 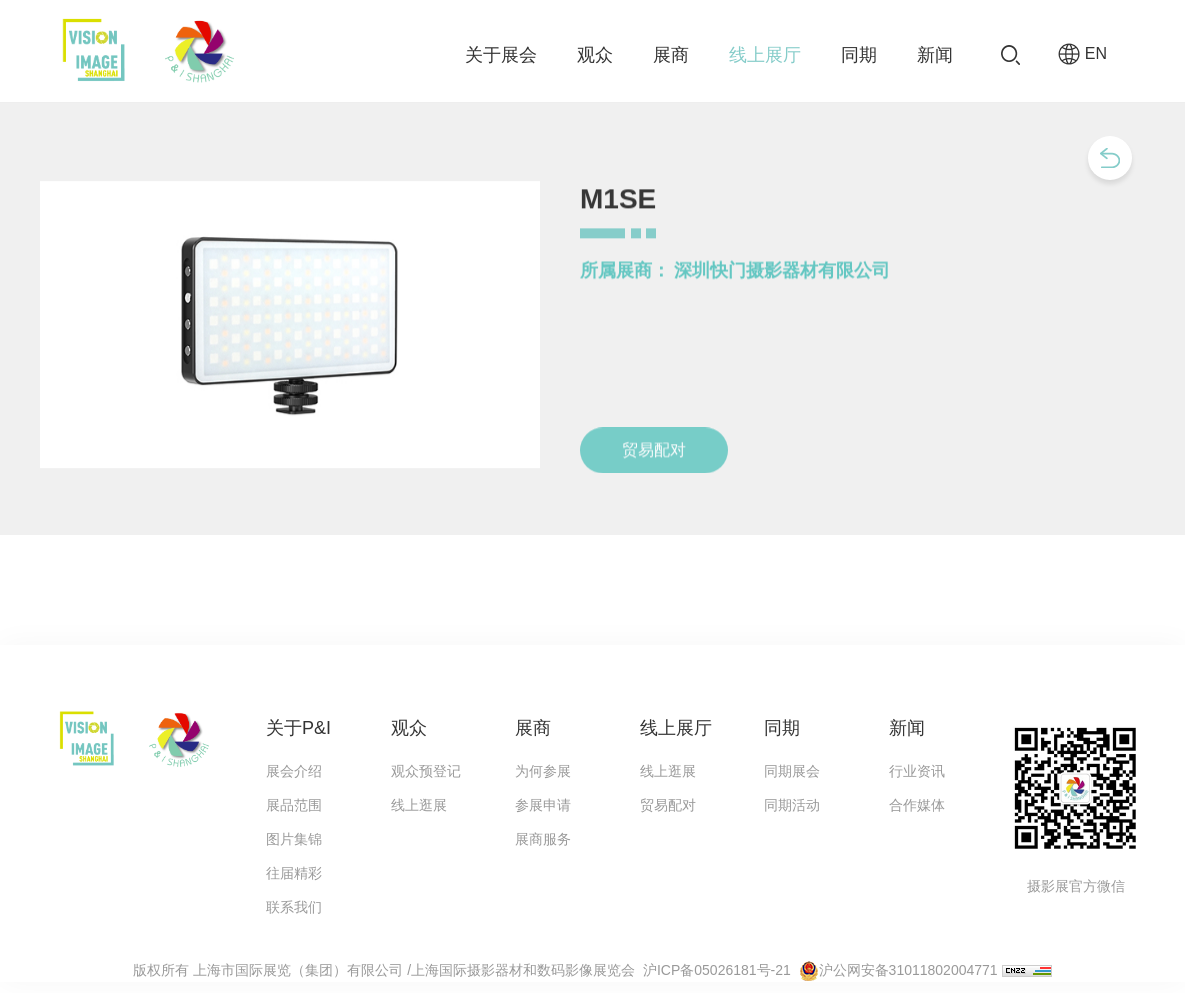 What do you see at coordinates (543, 839) in the screenshot?
I see `展商服务` at bounding box center [543, 839].